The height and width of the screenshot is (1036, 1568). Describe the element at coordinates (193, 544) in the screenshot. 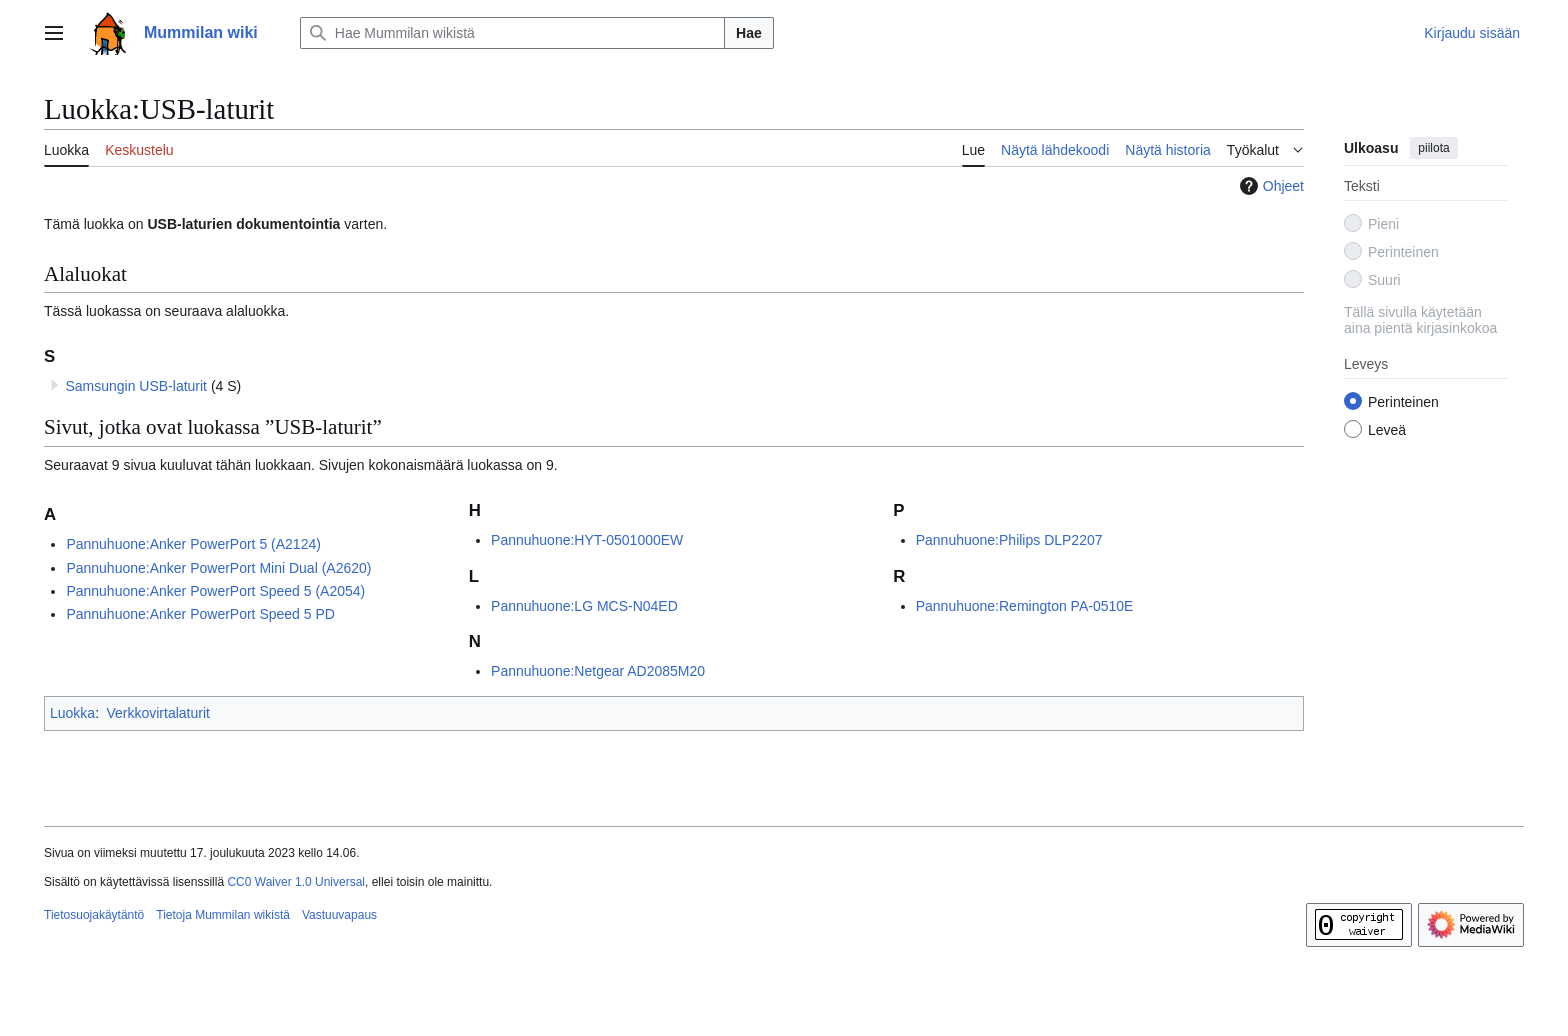

I see `Pannuhuone:Anker PowerPort 5 (A2124)` at that location.